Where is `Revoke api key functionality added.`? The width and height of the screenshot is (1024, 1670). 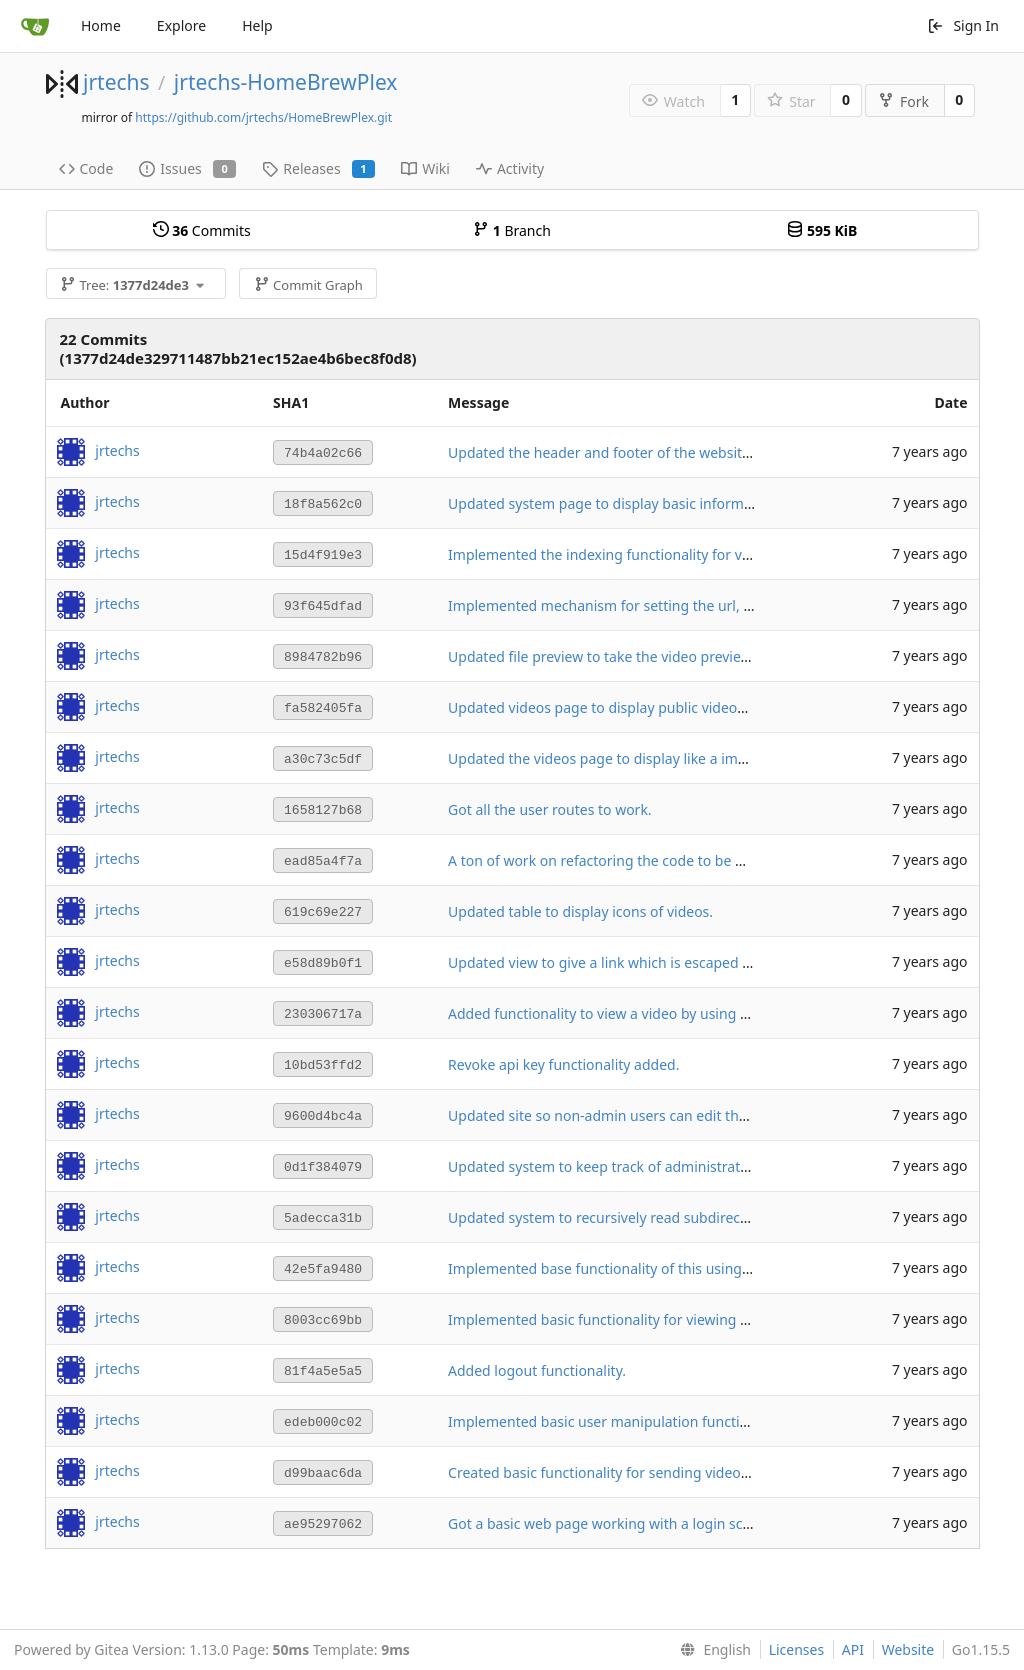 Revoke api key functionality added. is located at coordinates (563, 1064).